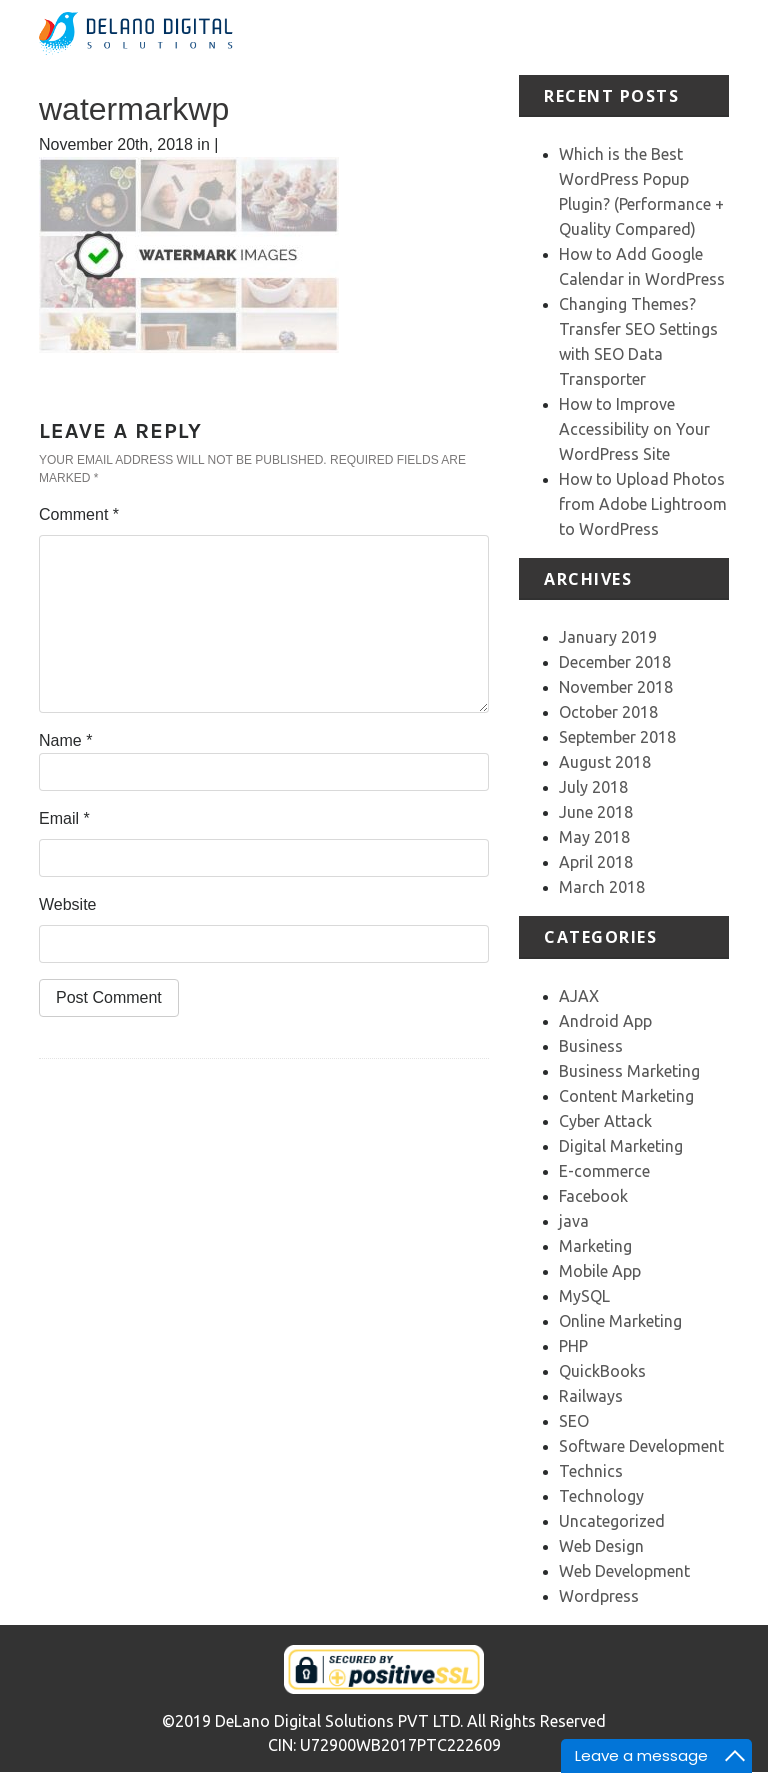 This screenshot has height=1773, width=768. I want to click on December 2018, so click(615, 662).